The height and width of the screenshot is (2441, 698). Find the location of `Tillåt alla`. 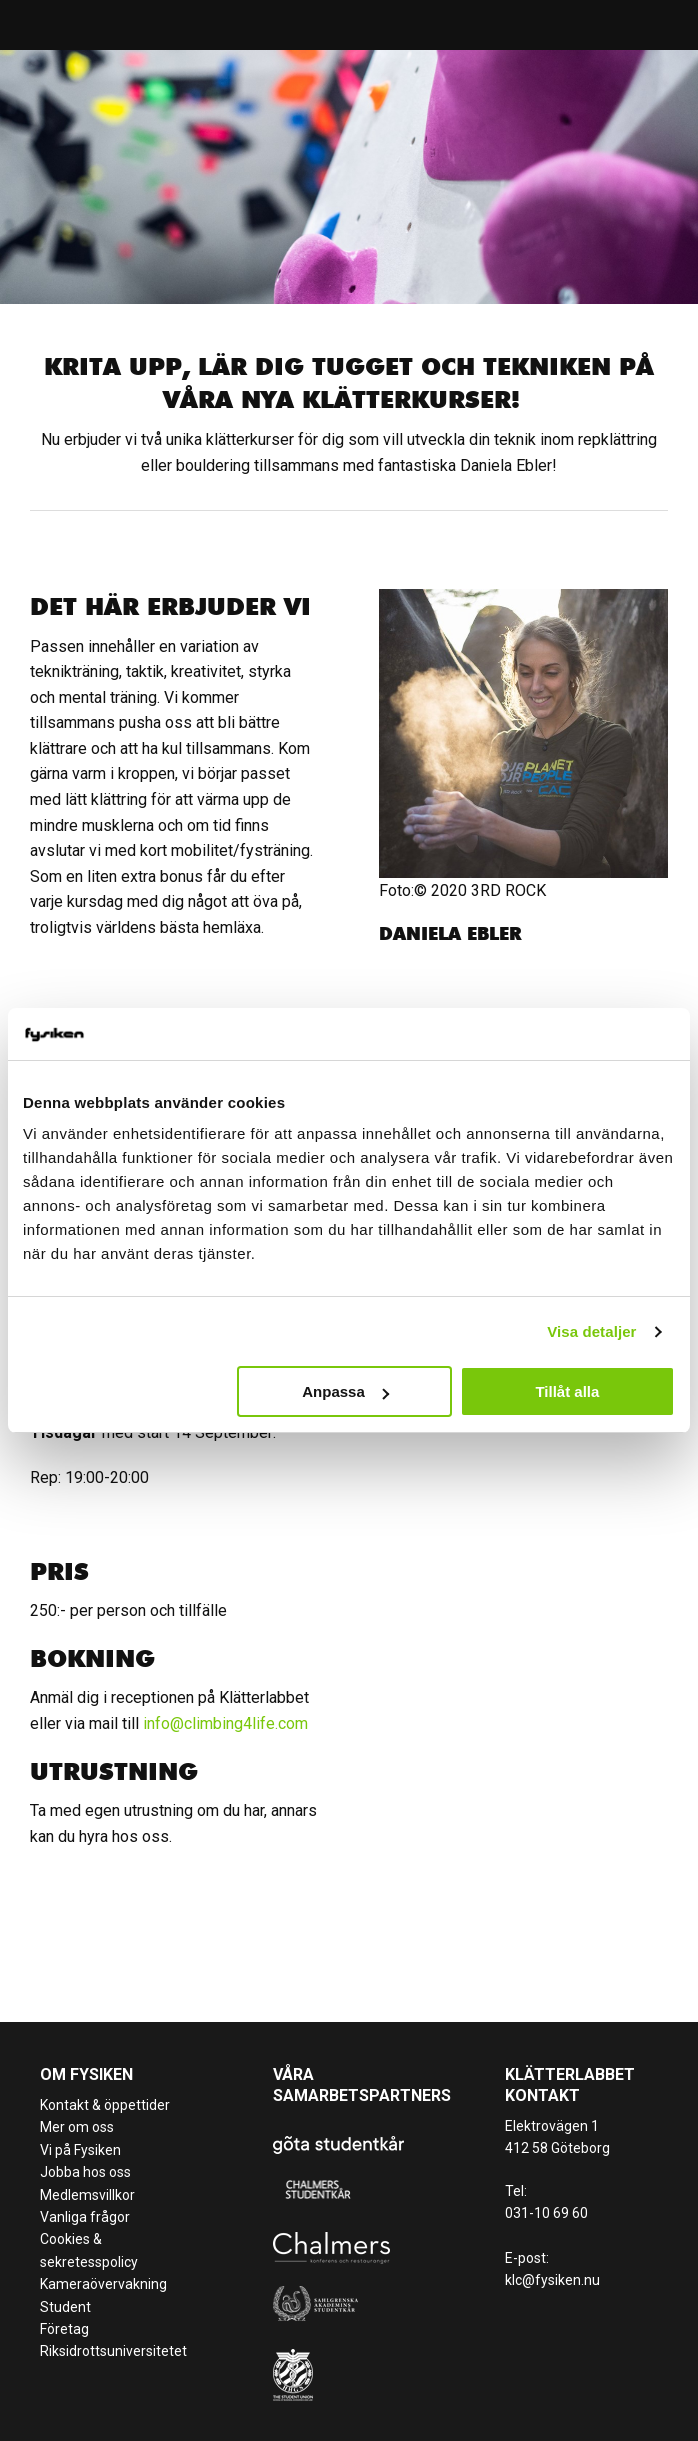

Tillåt alla is located at coordinates (567, 1391).